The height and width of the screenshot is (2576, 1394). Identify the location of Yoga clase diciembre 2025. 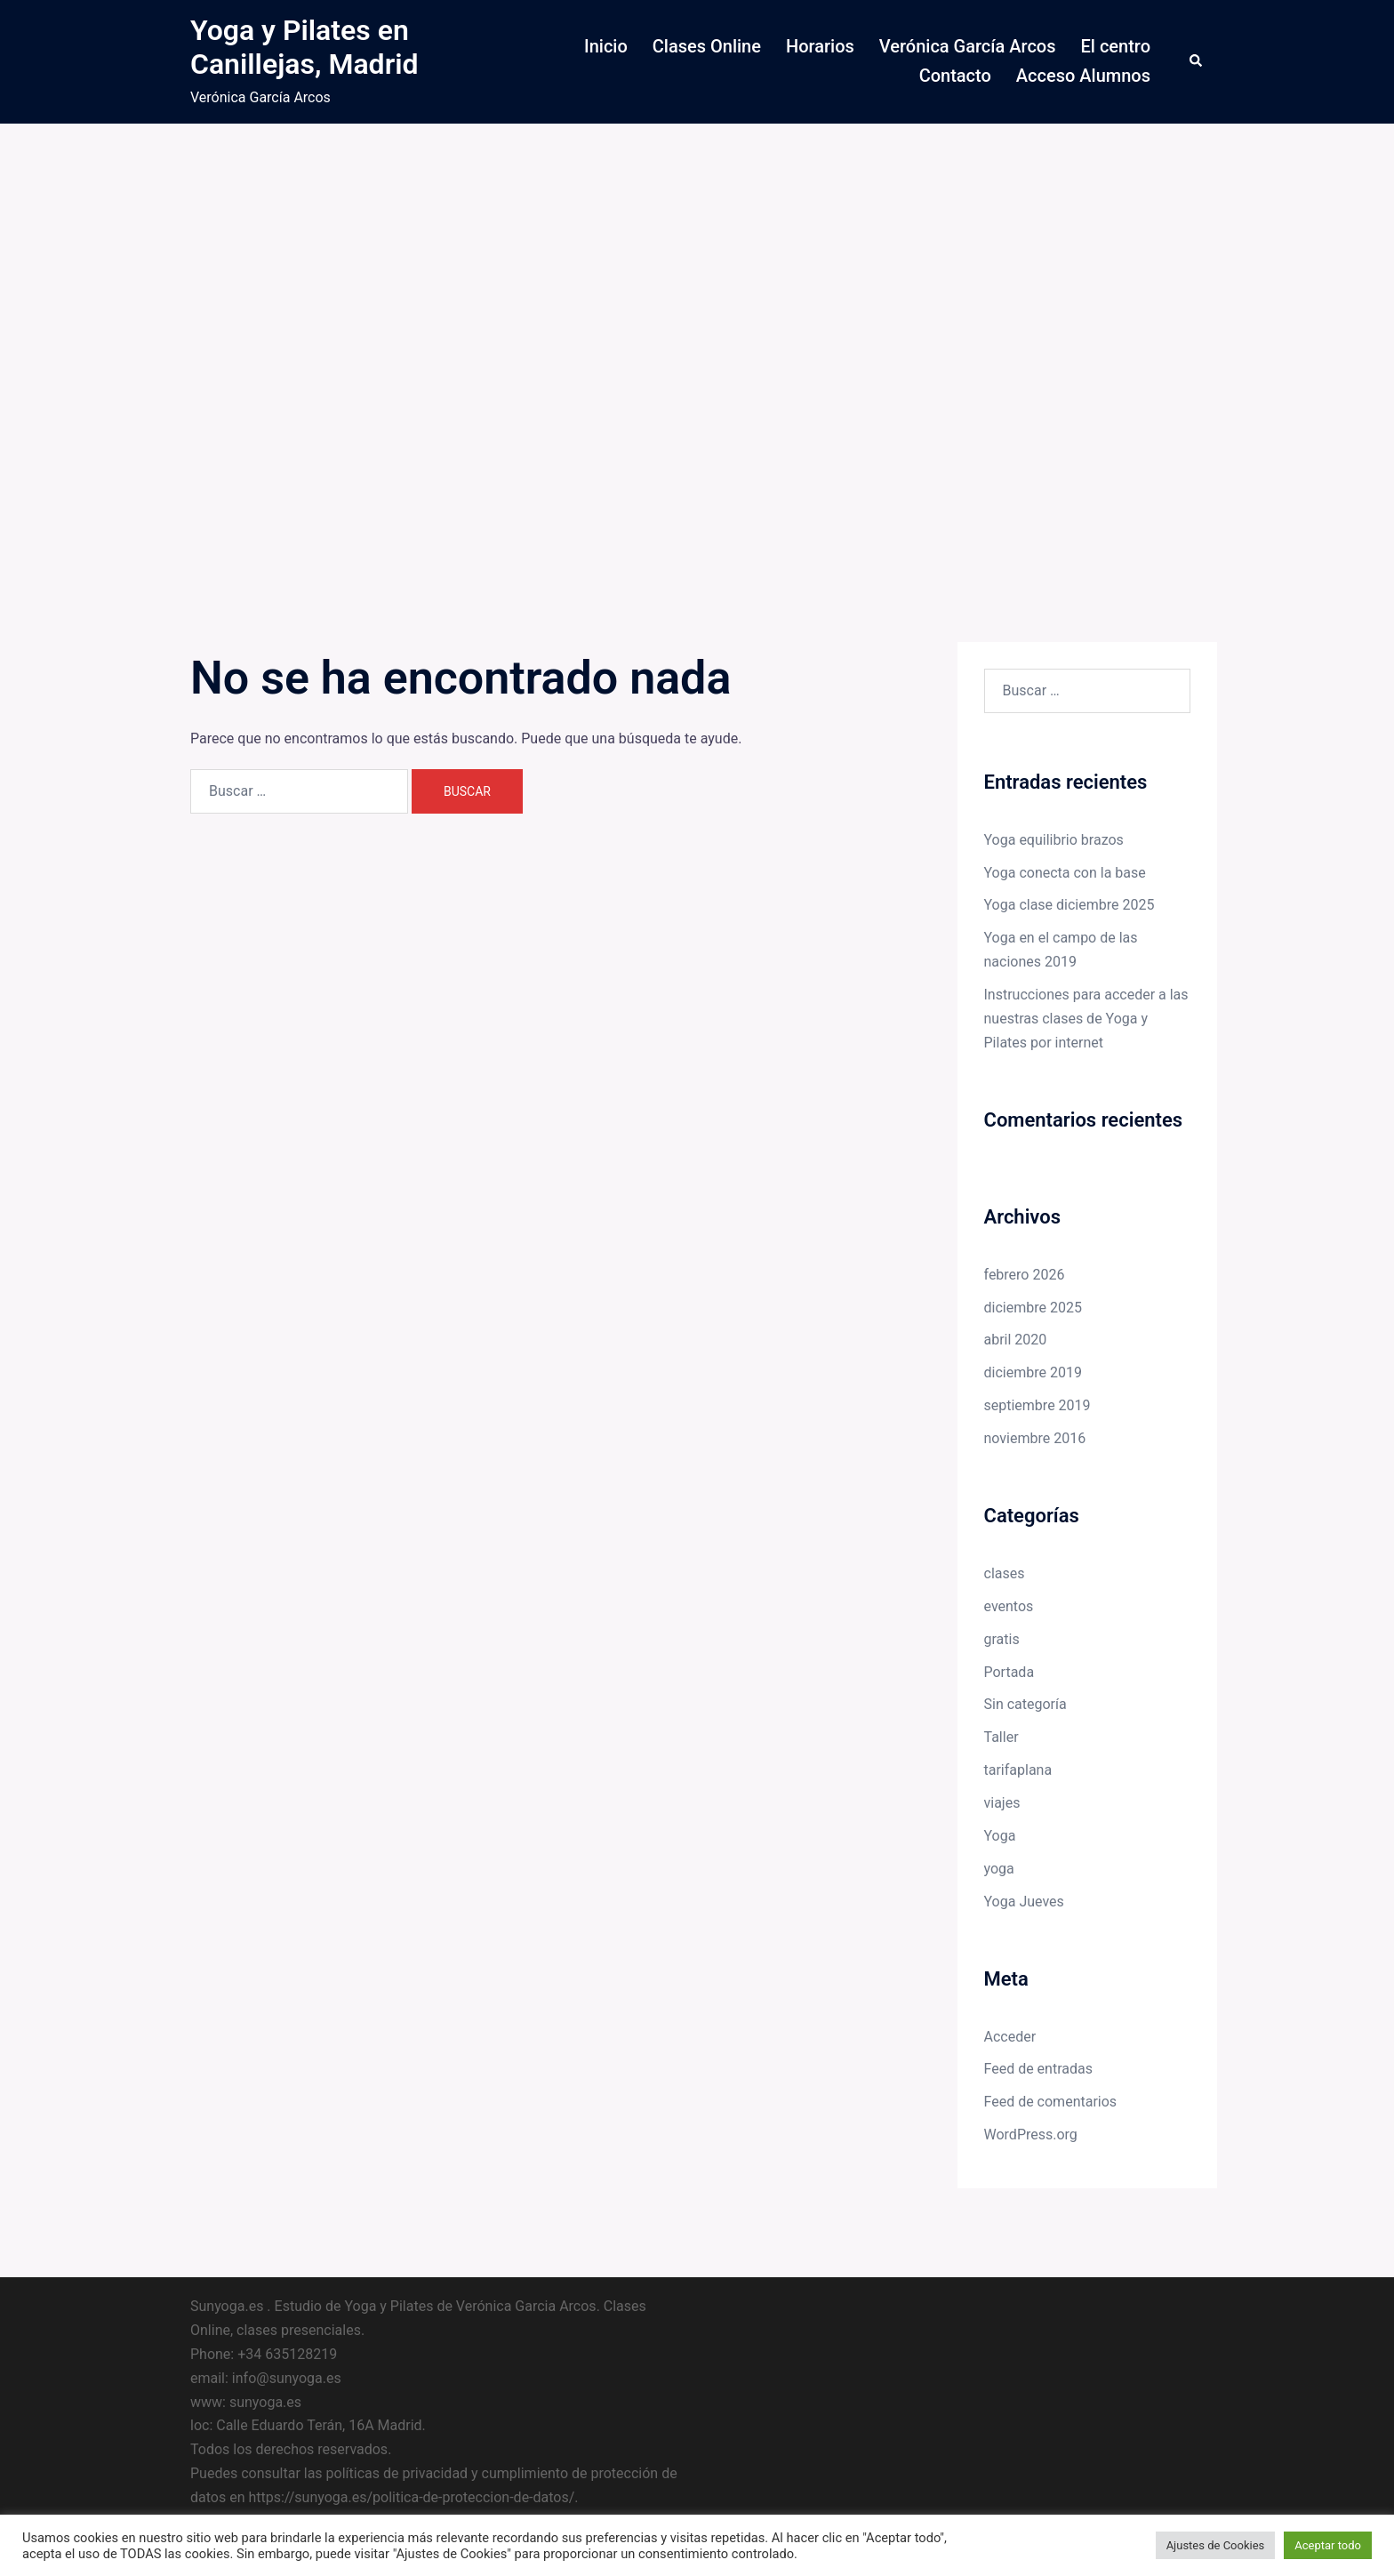
(1069, 904).